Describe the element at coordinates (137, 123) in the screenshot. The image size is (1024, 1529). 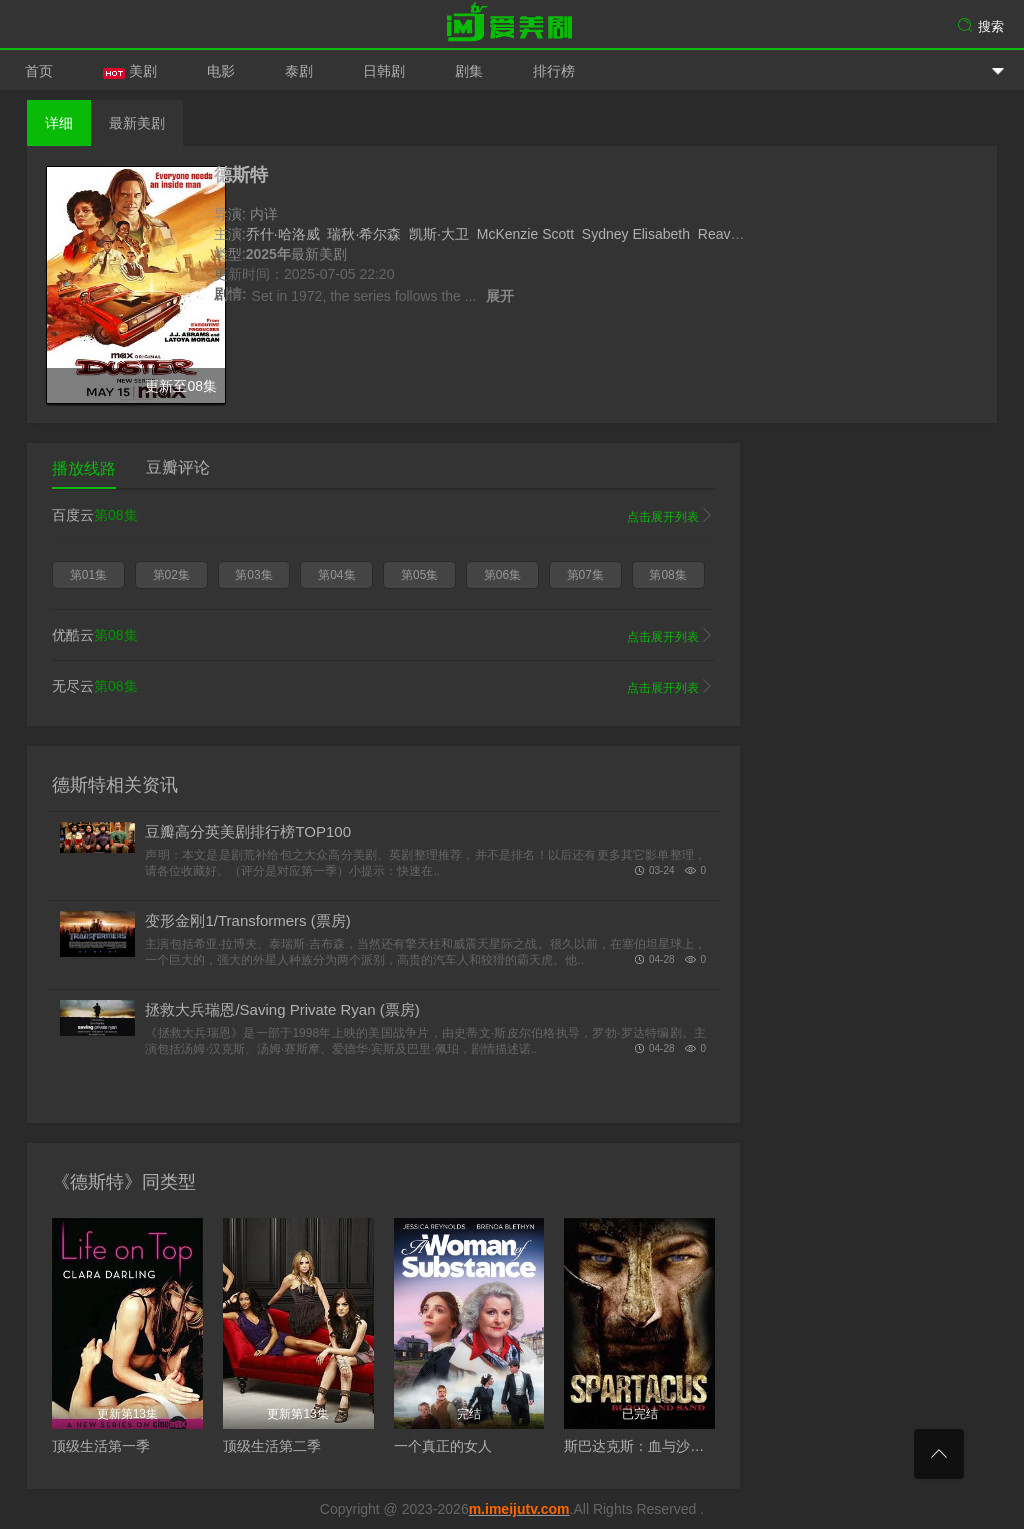
I see `最新美剧` at that location.